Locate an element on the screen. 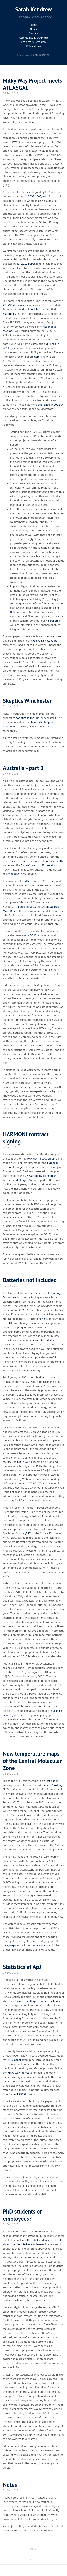 The height and width of the screenshot is (2576, 67). Skeptics Winchester is located at coordinates (27, 700).